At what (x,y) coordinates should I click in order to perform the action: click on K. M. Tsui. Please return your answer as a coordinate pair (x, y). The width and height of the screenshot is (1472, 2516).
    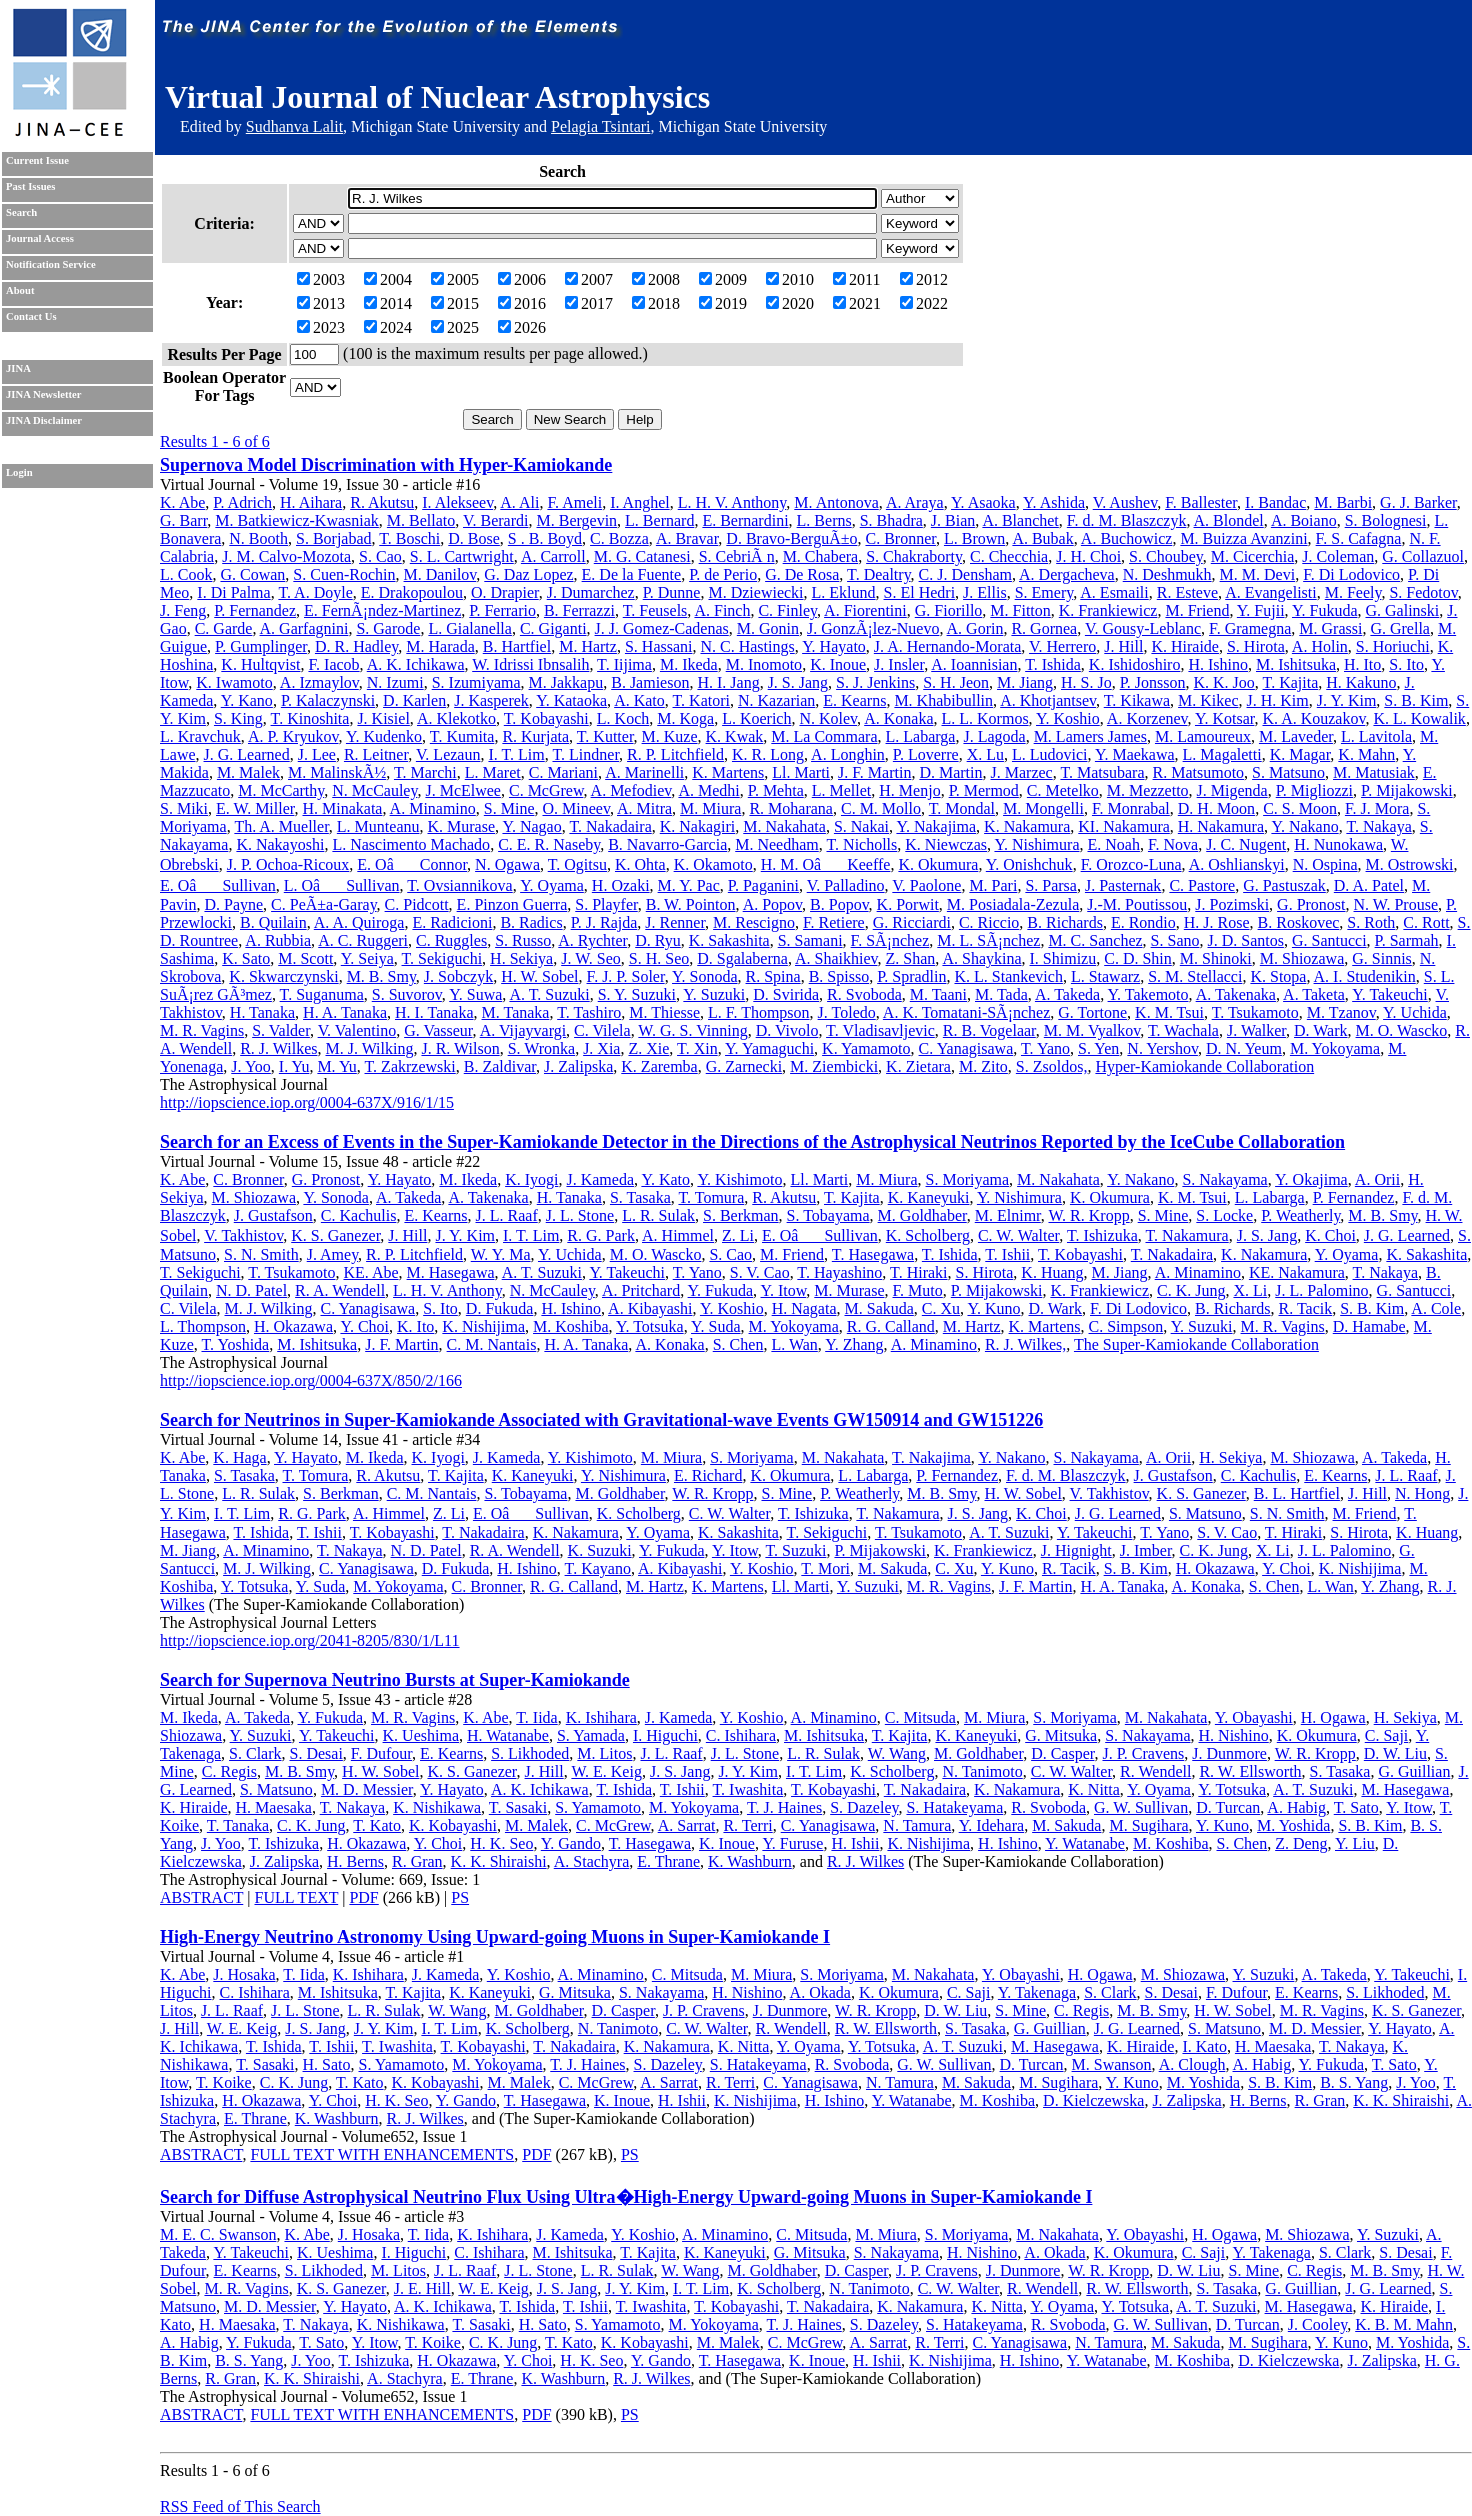
    Looking at the image, I should click on (1169, 1012).